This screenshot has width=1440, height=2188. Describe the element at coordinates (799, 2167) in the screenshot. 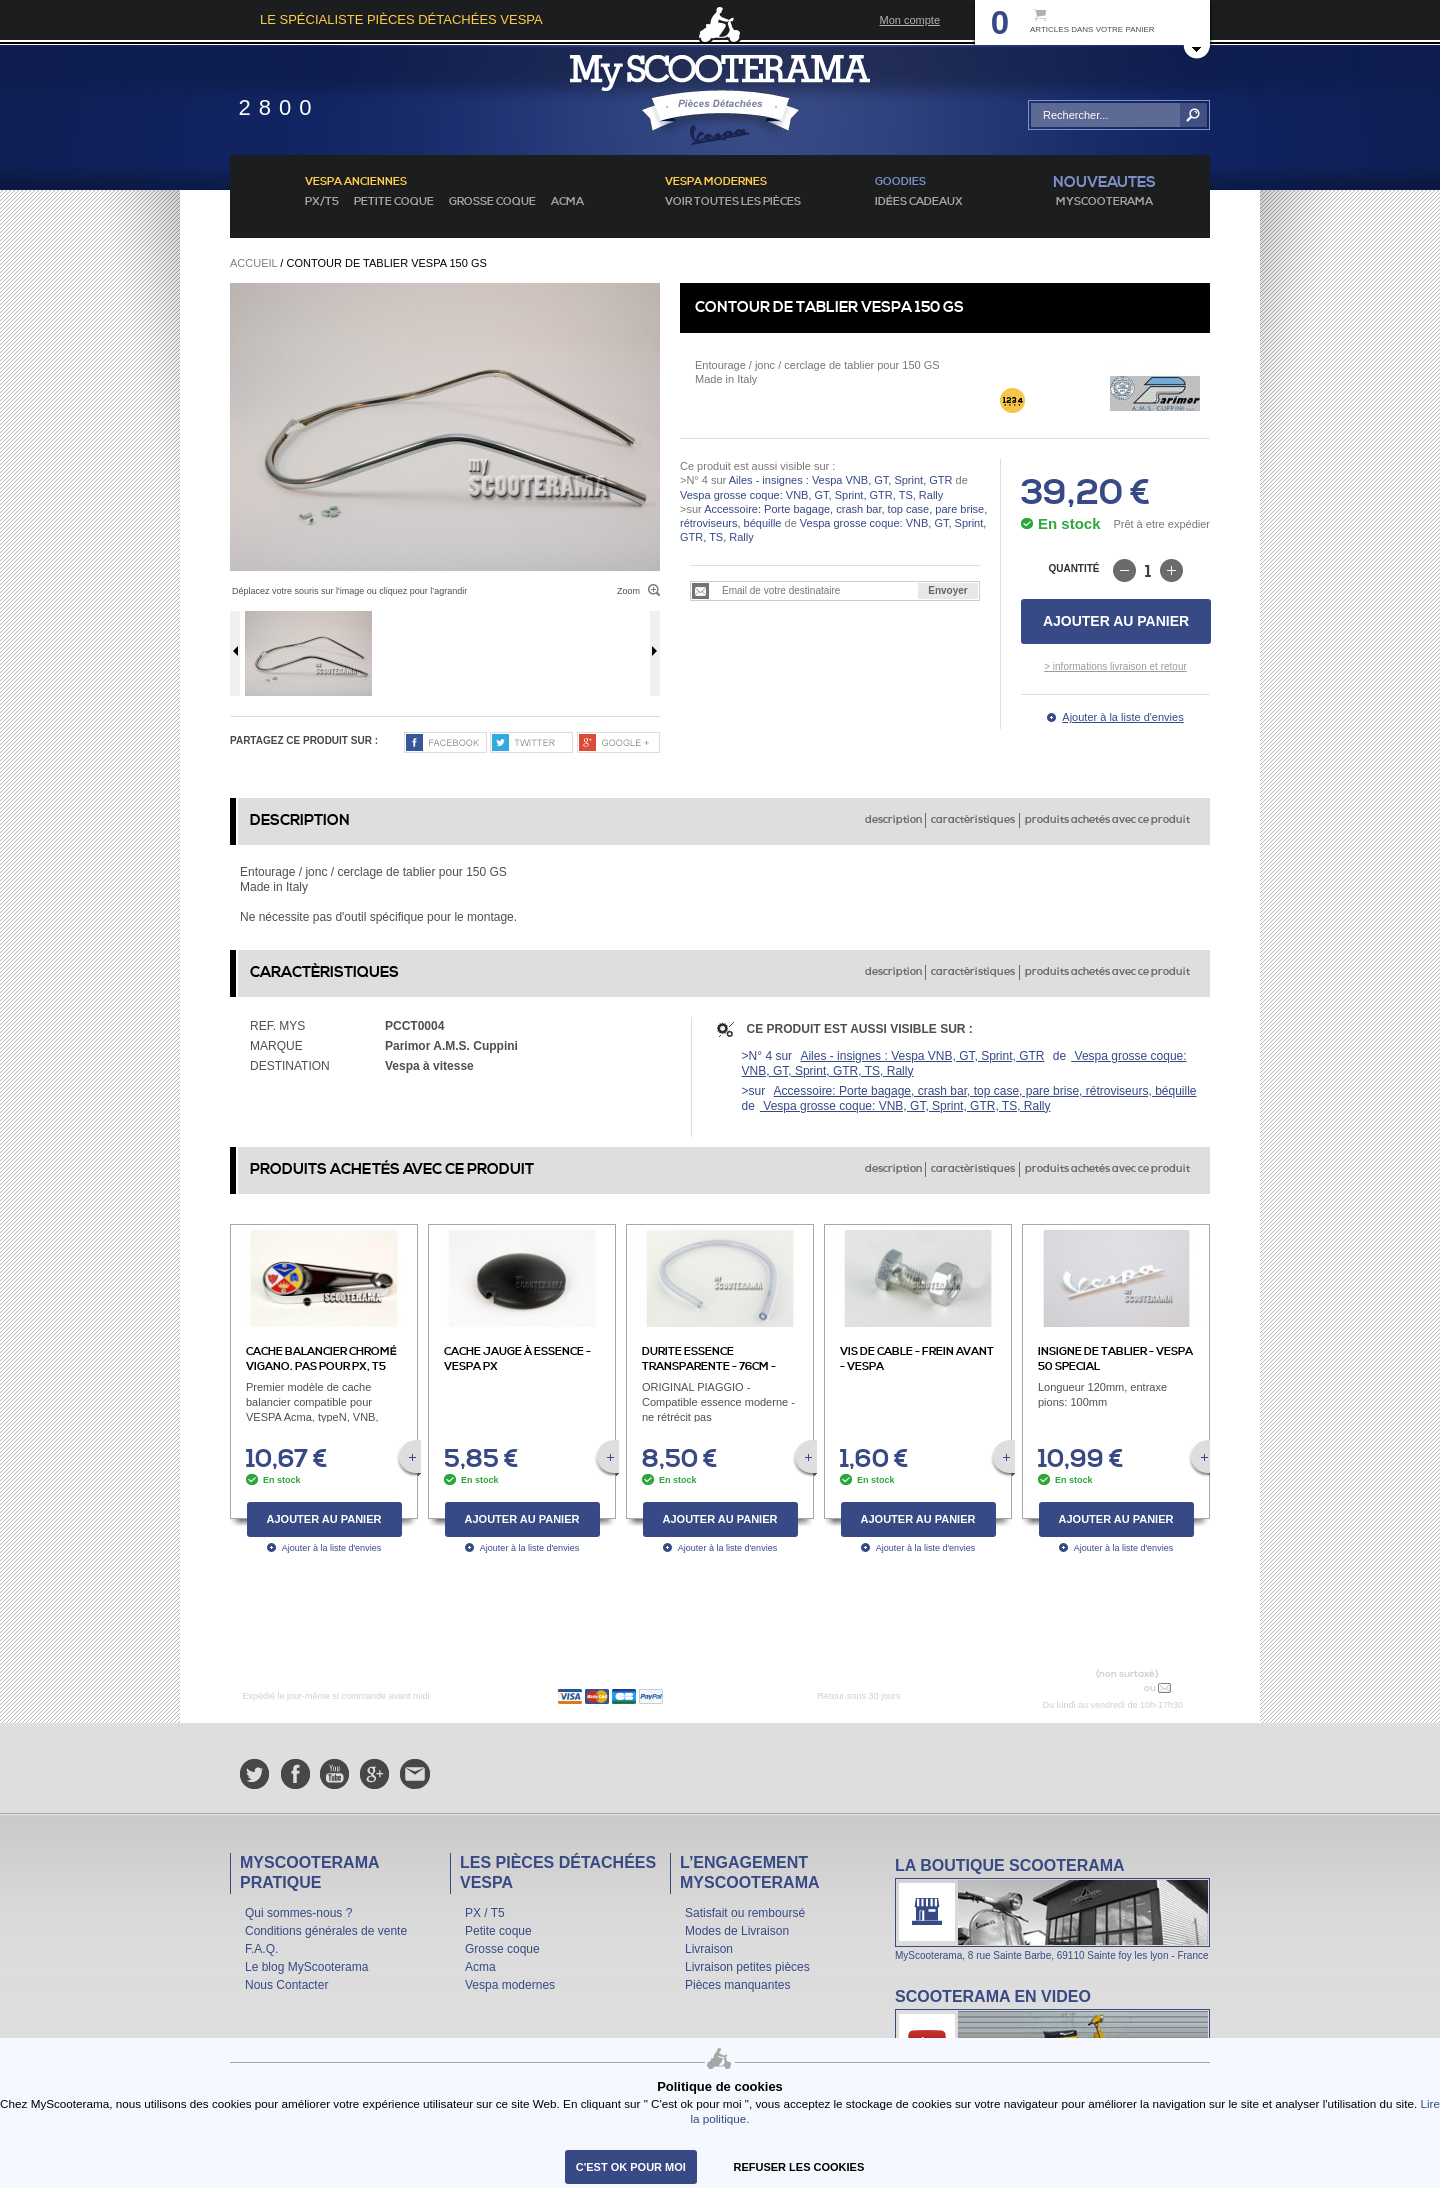

I see `refuser les cookies` at that location.